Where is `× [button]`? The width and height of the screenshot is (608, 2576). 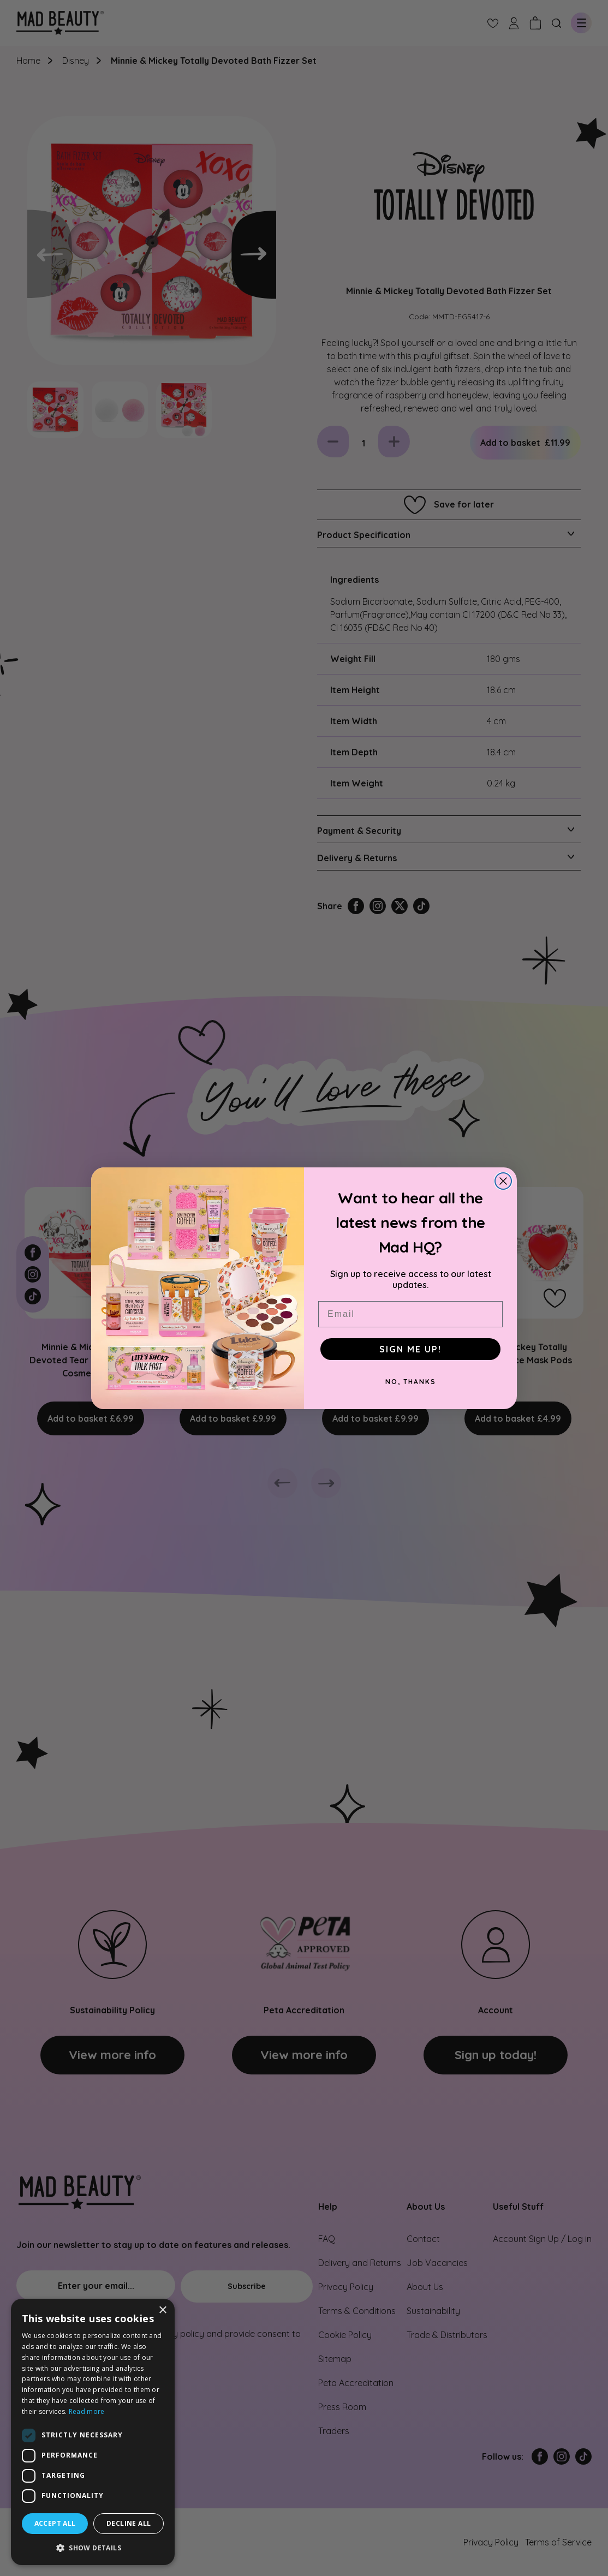
× [button] is located at coordinates (162, 2310).